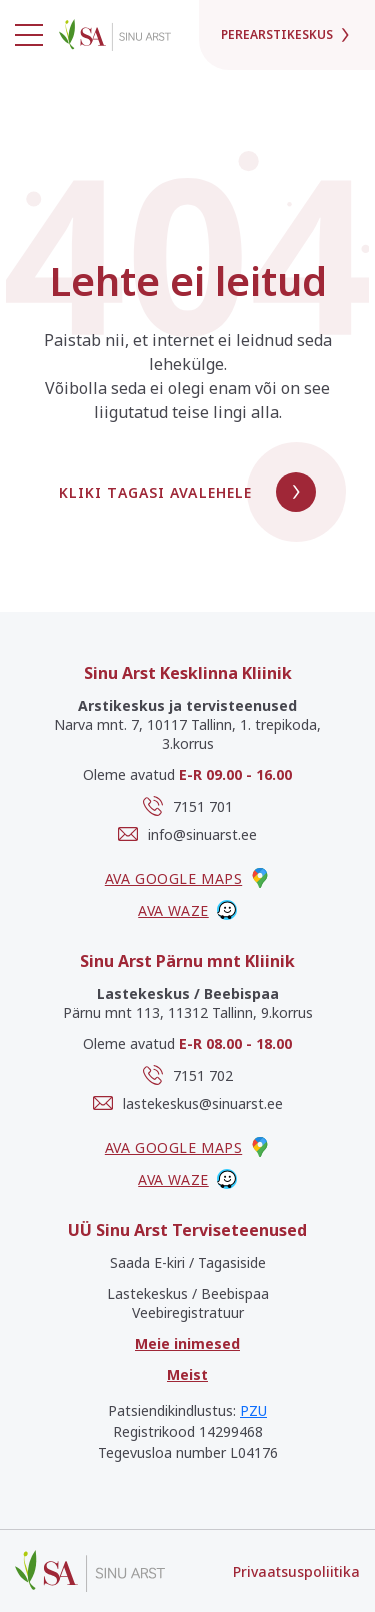 This screenshot has width=375, height=1612. Describe the element at coordinates (188, 1103) in the screenshot. I see `lastekeskus@sinuarst.ee` at that location.